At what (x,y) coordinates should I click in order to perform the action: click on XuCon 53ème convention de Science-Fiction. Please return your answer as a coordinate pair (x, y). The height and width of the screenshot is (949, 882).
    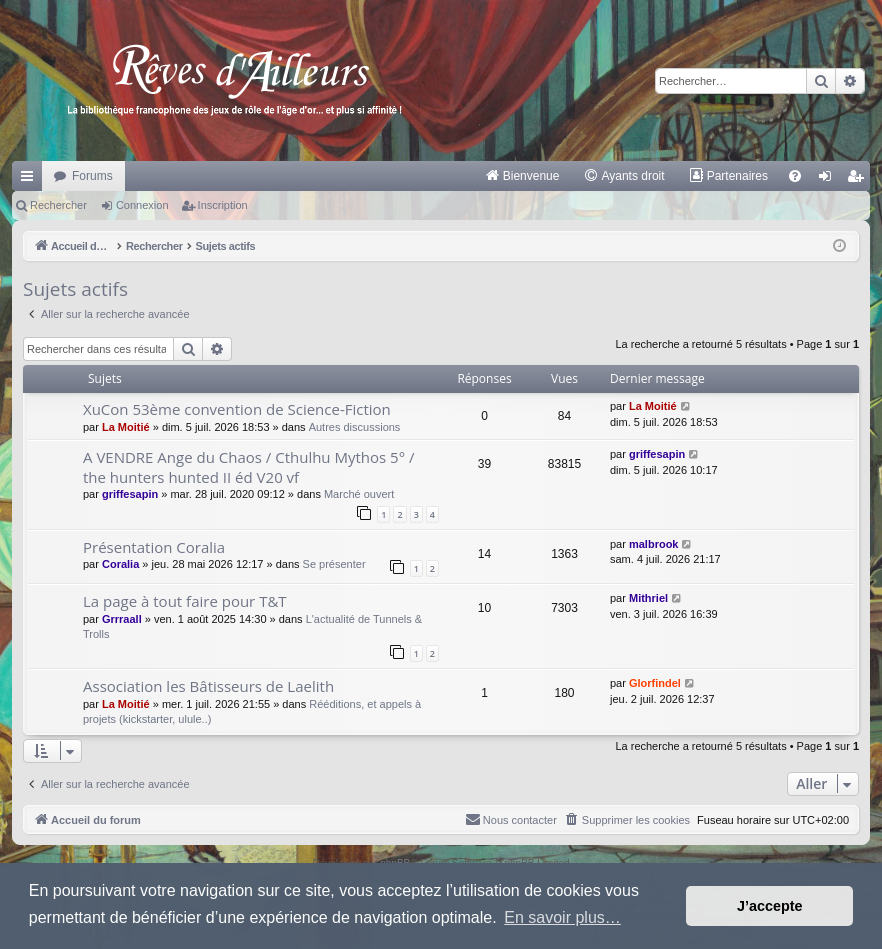
    Looking at the image, I should click on (237, 409).